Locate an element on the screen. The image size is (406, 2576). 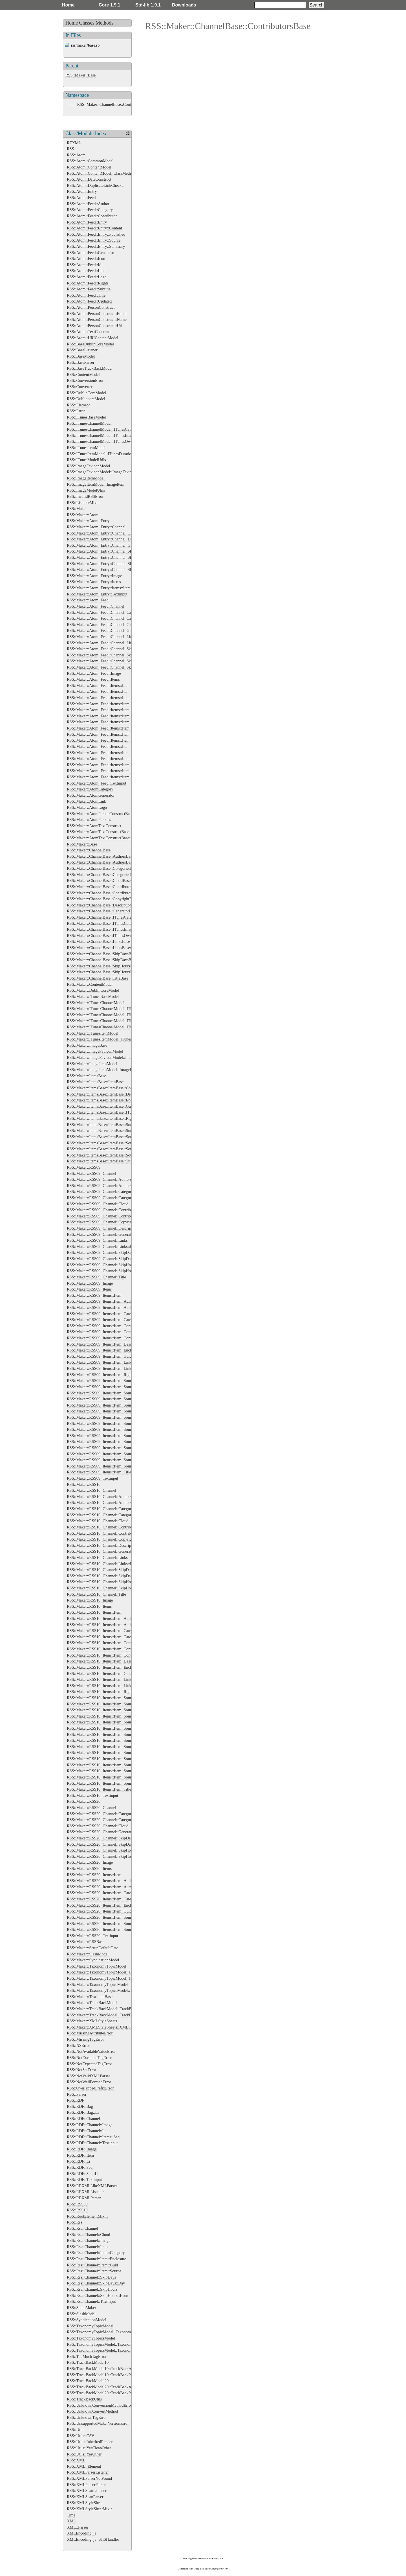
RSS::Maker::Atom::Feed::Channel::Links is located at coordinates (101, 636).